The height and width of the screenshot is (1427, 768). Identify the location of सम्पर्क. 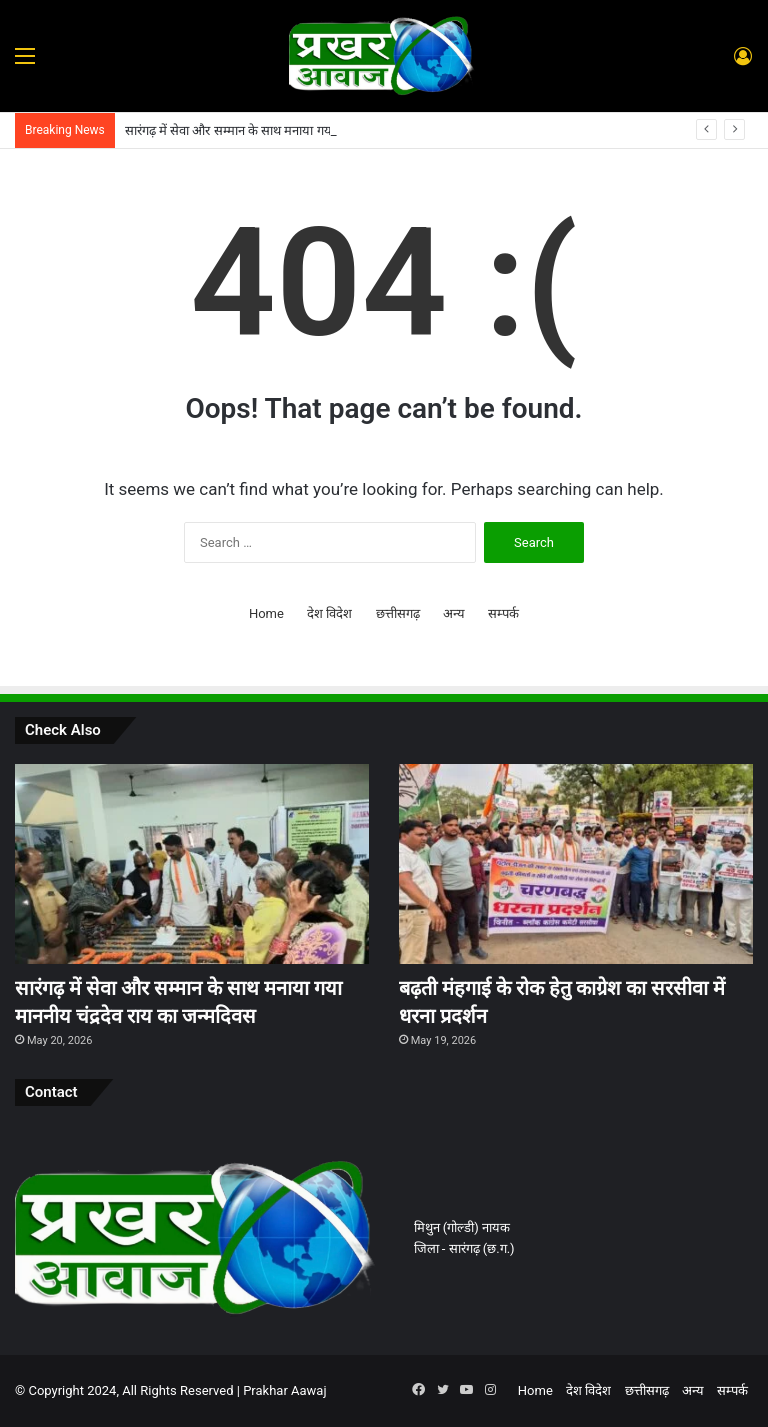
(503, 613).